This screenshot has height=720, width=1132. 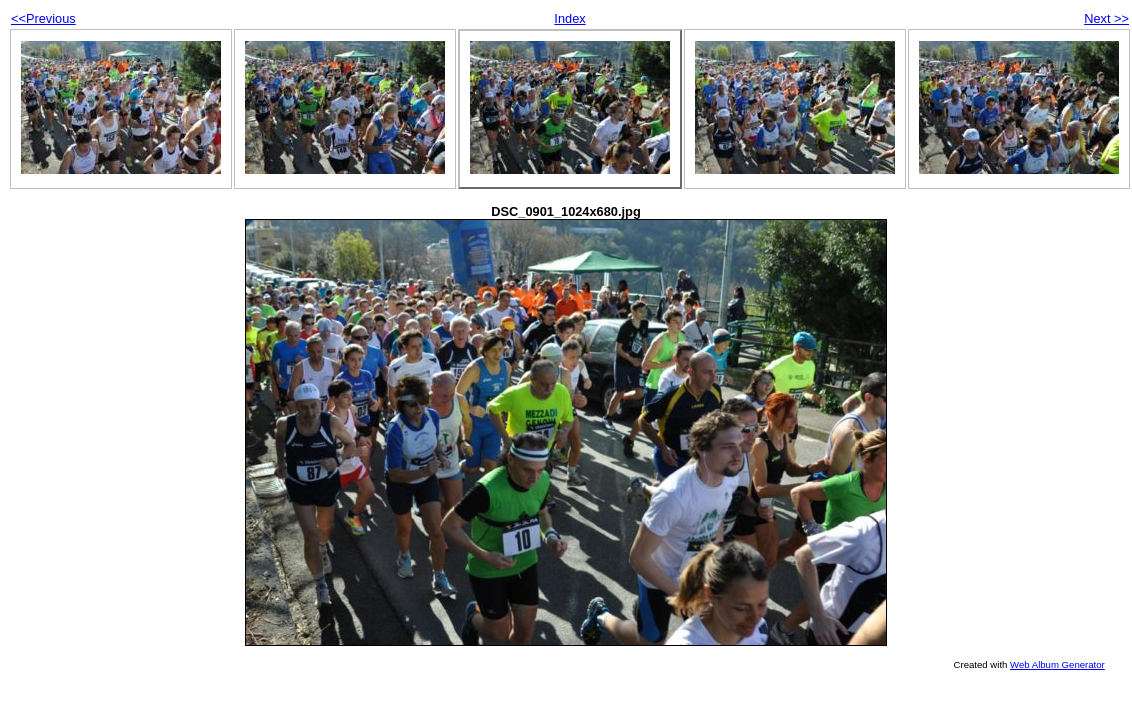 What do you see at coordinates (43, 18) in the screenshot?
I see `<<Previous` at bounding box center [43, 18].